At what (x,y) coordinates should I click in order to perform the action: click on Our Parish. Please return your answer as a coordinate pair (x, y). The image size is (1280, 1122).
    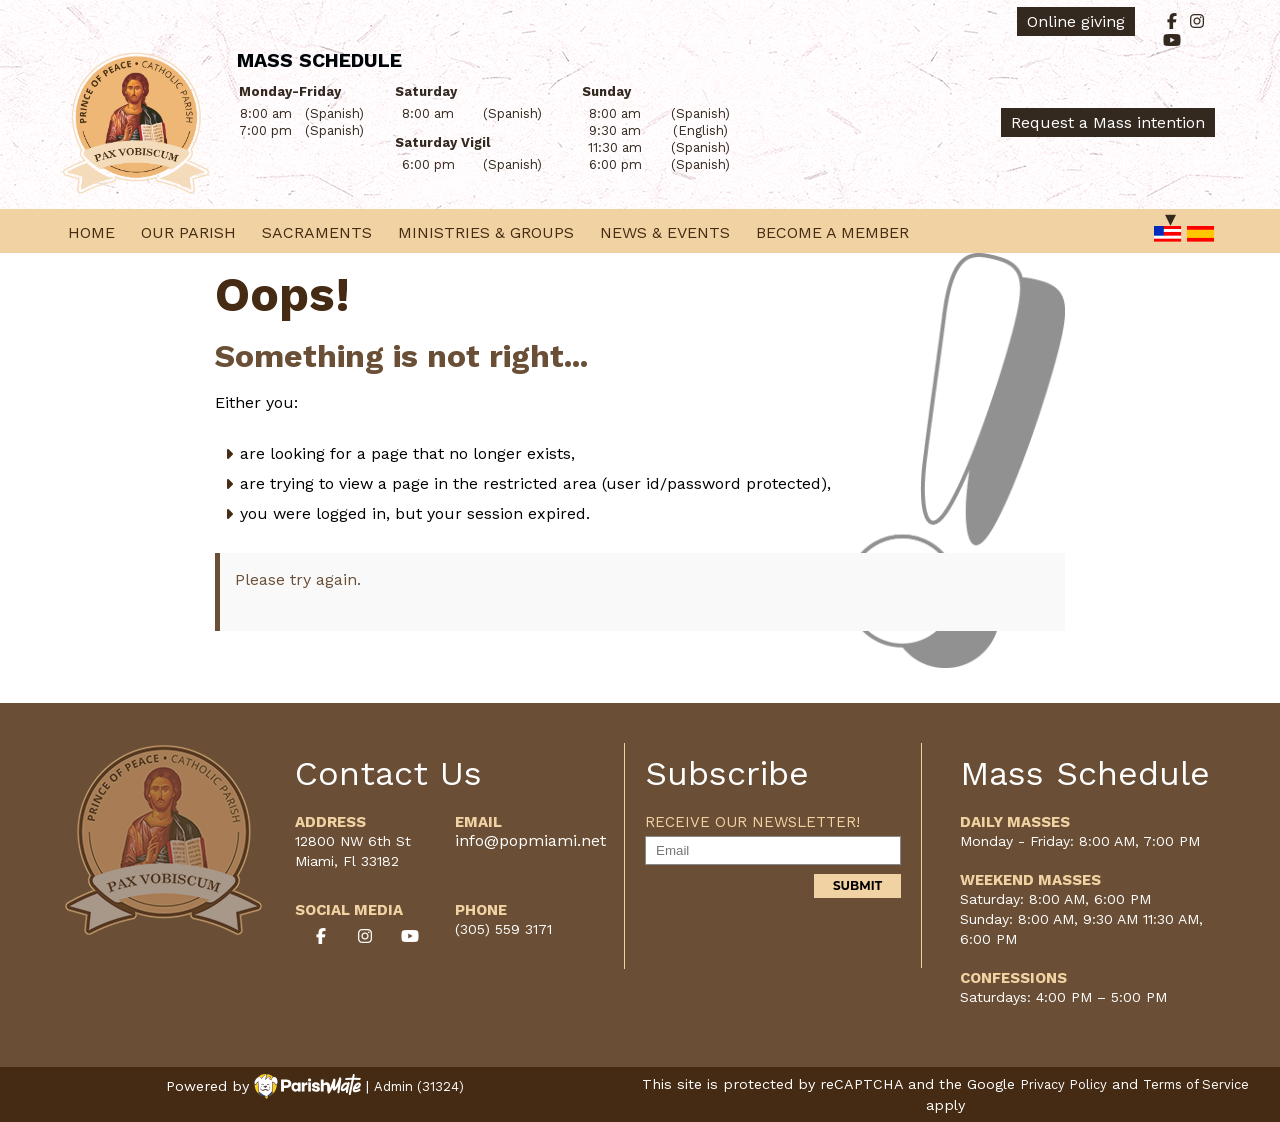
    Looking at the image, I should click on (188, 232).